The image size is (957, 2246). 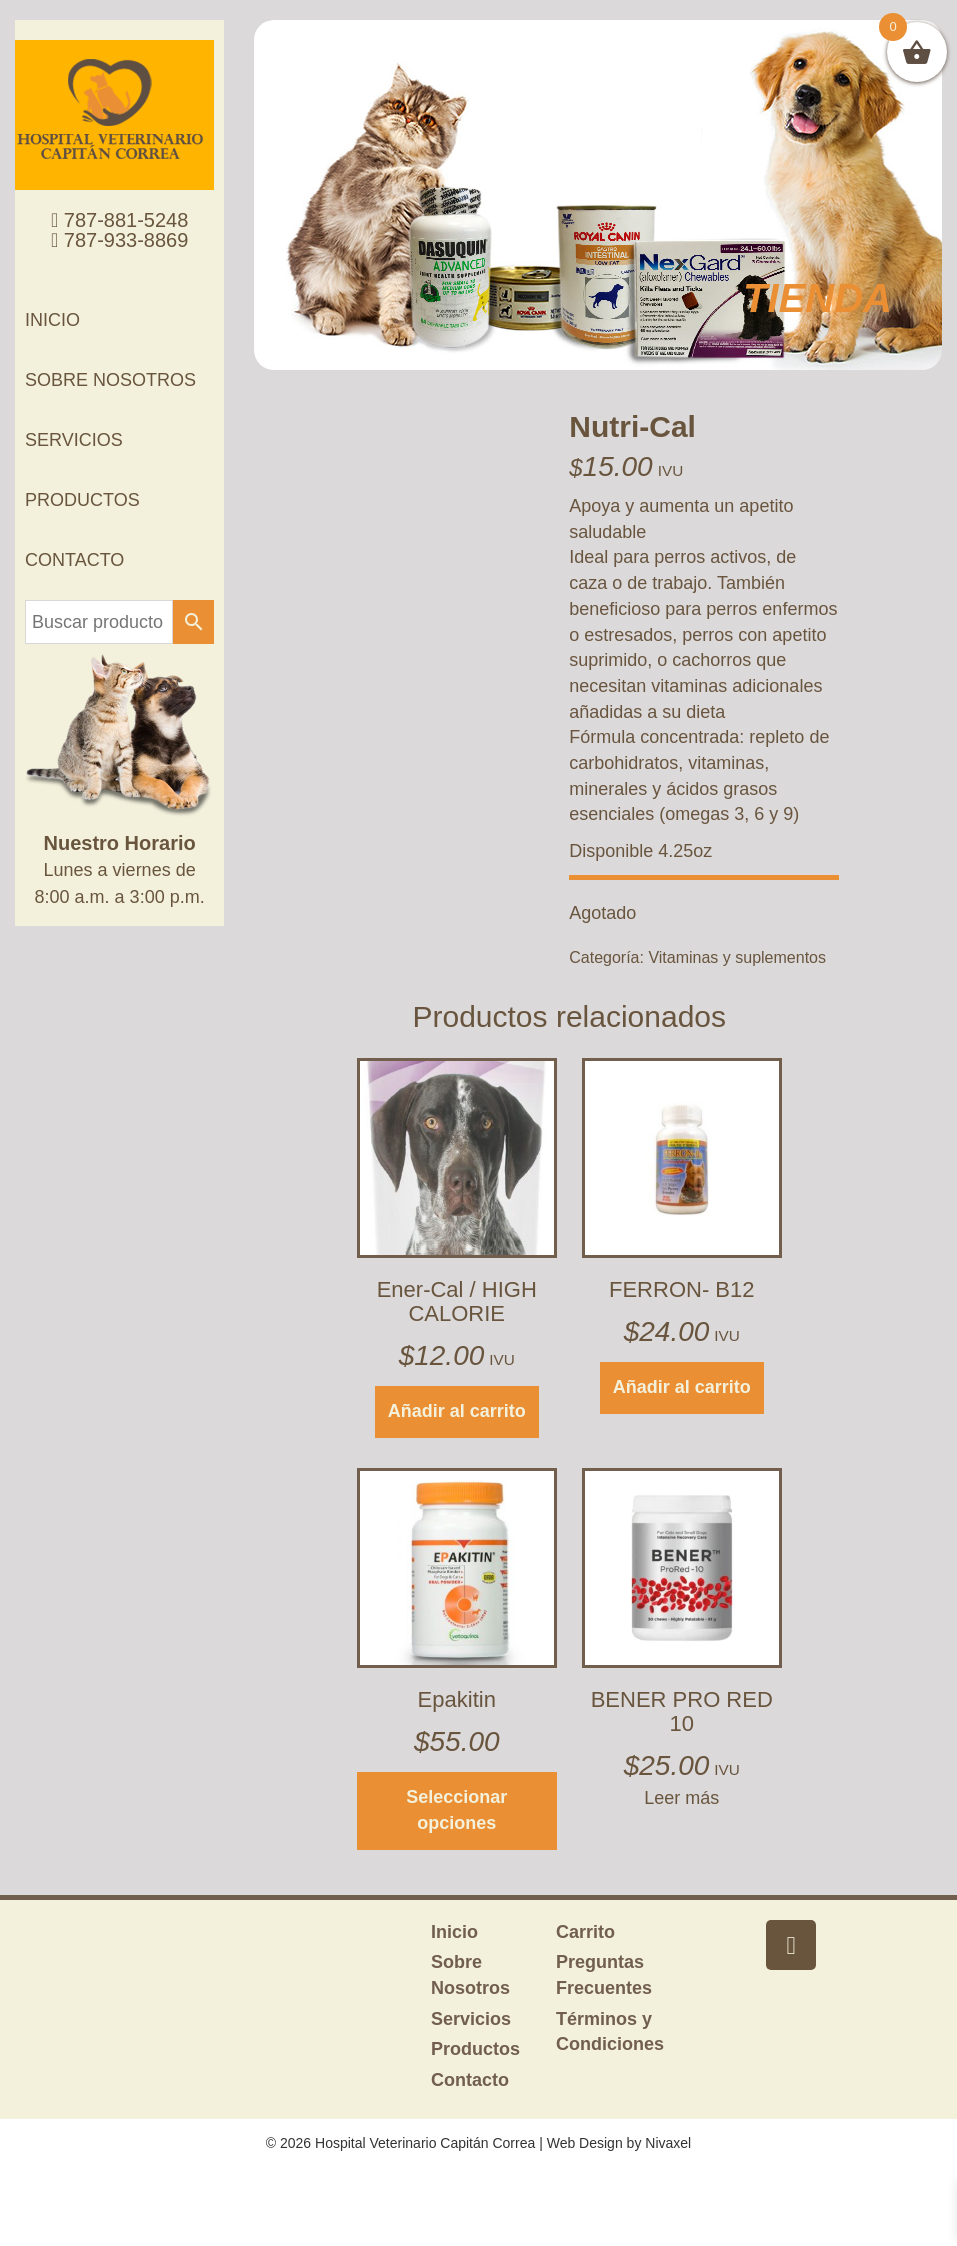 What do you see at coordinates (82, 500) in the screenshot?
I see `Productos` at bounding box center [82, 500].